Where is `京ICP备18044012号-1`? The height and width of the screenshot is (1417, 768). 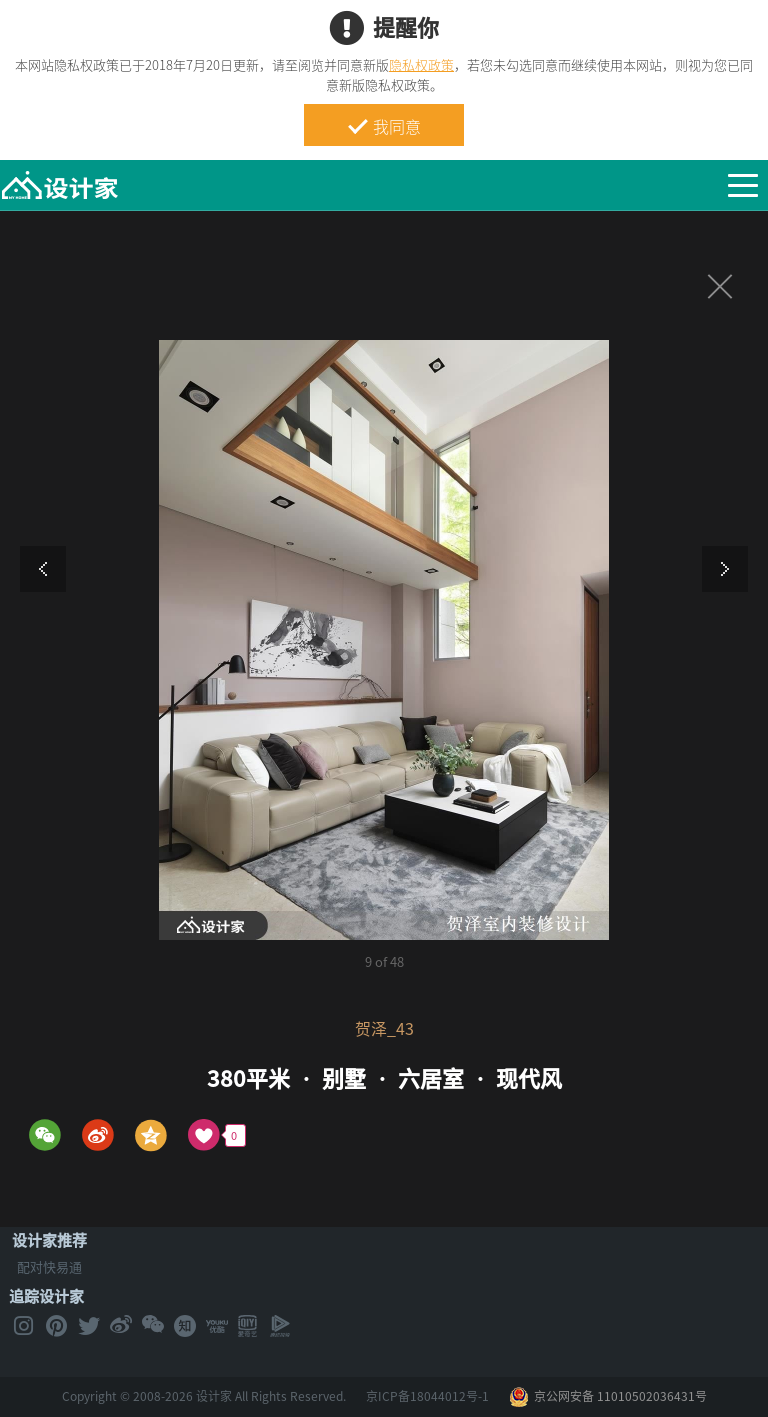 京ICP备18044012号-1 is located at coordinates (427, 1396).